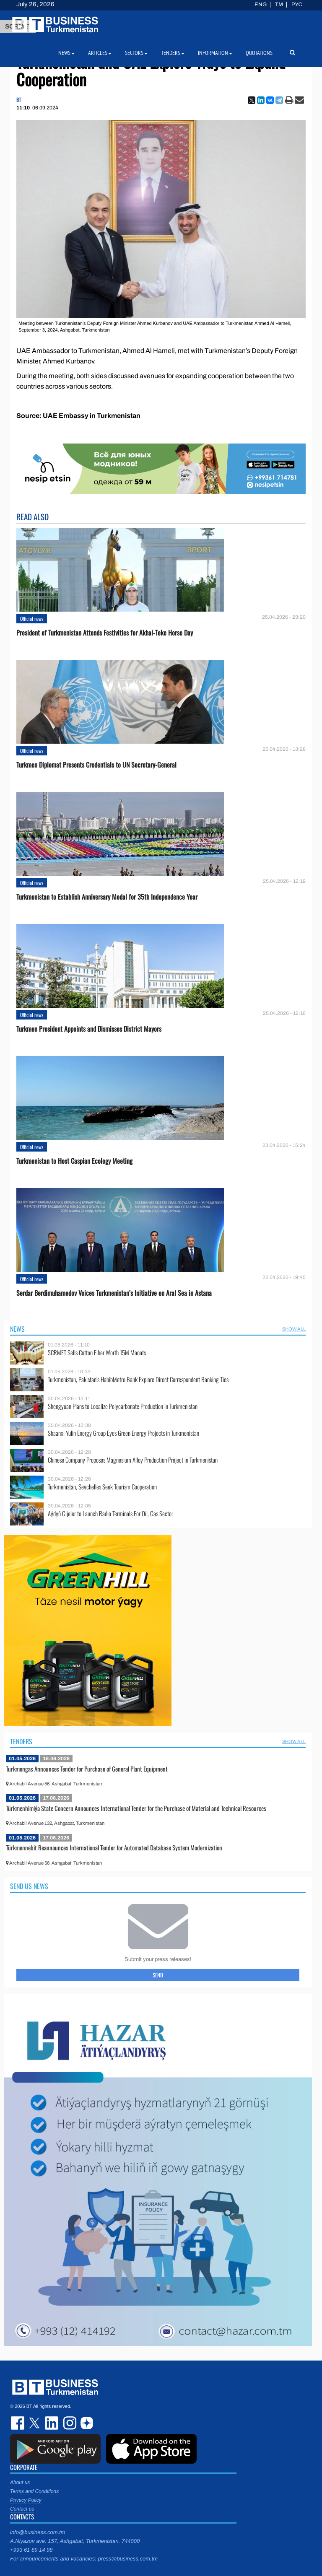  I want to click on Articles, so click(100, 53).